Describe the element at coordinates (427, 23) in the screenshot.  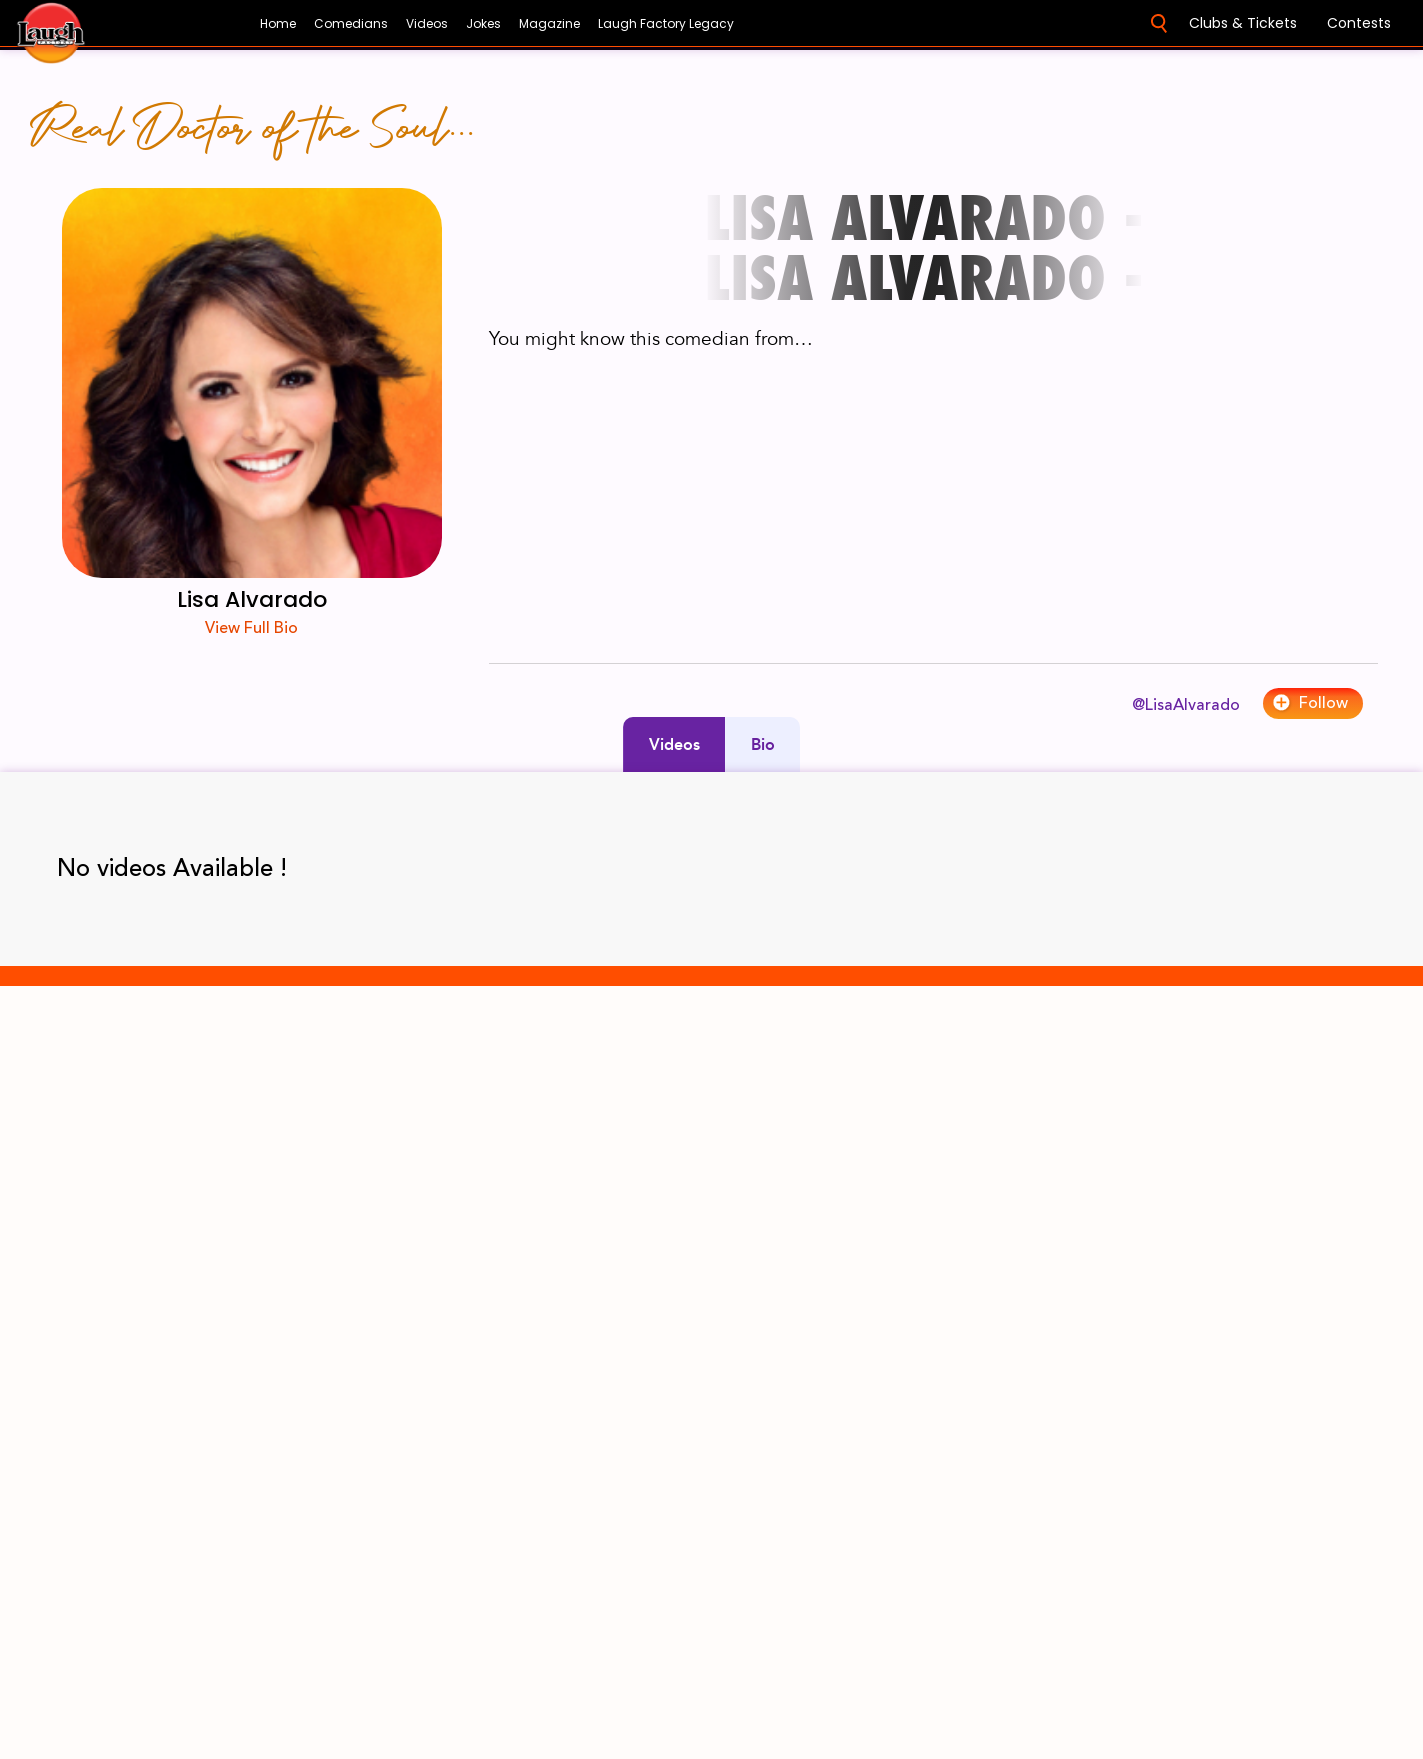
I see `Videos` at that location.